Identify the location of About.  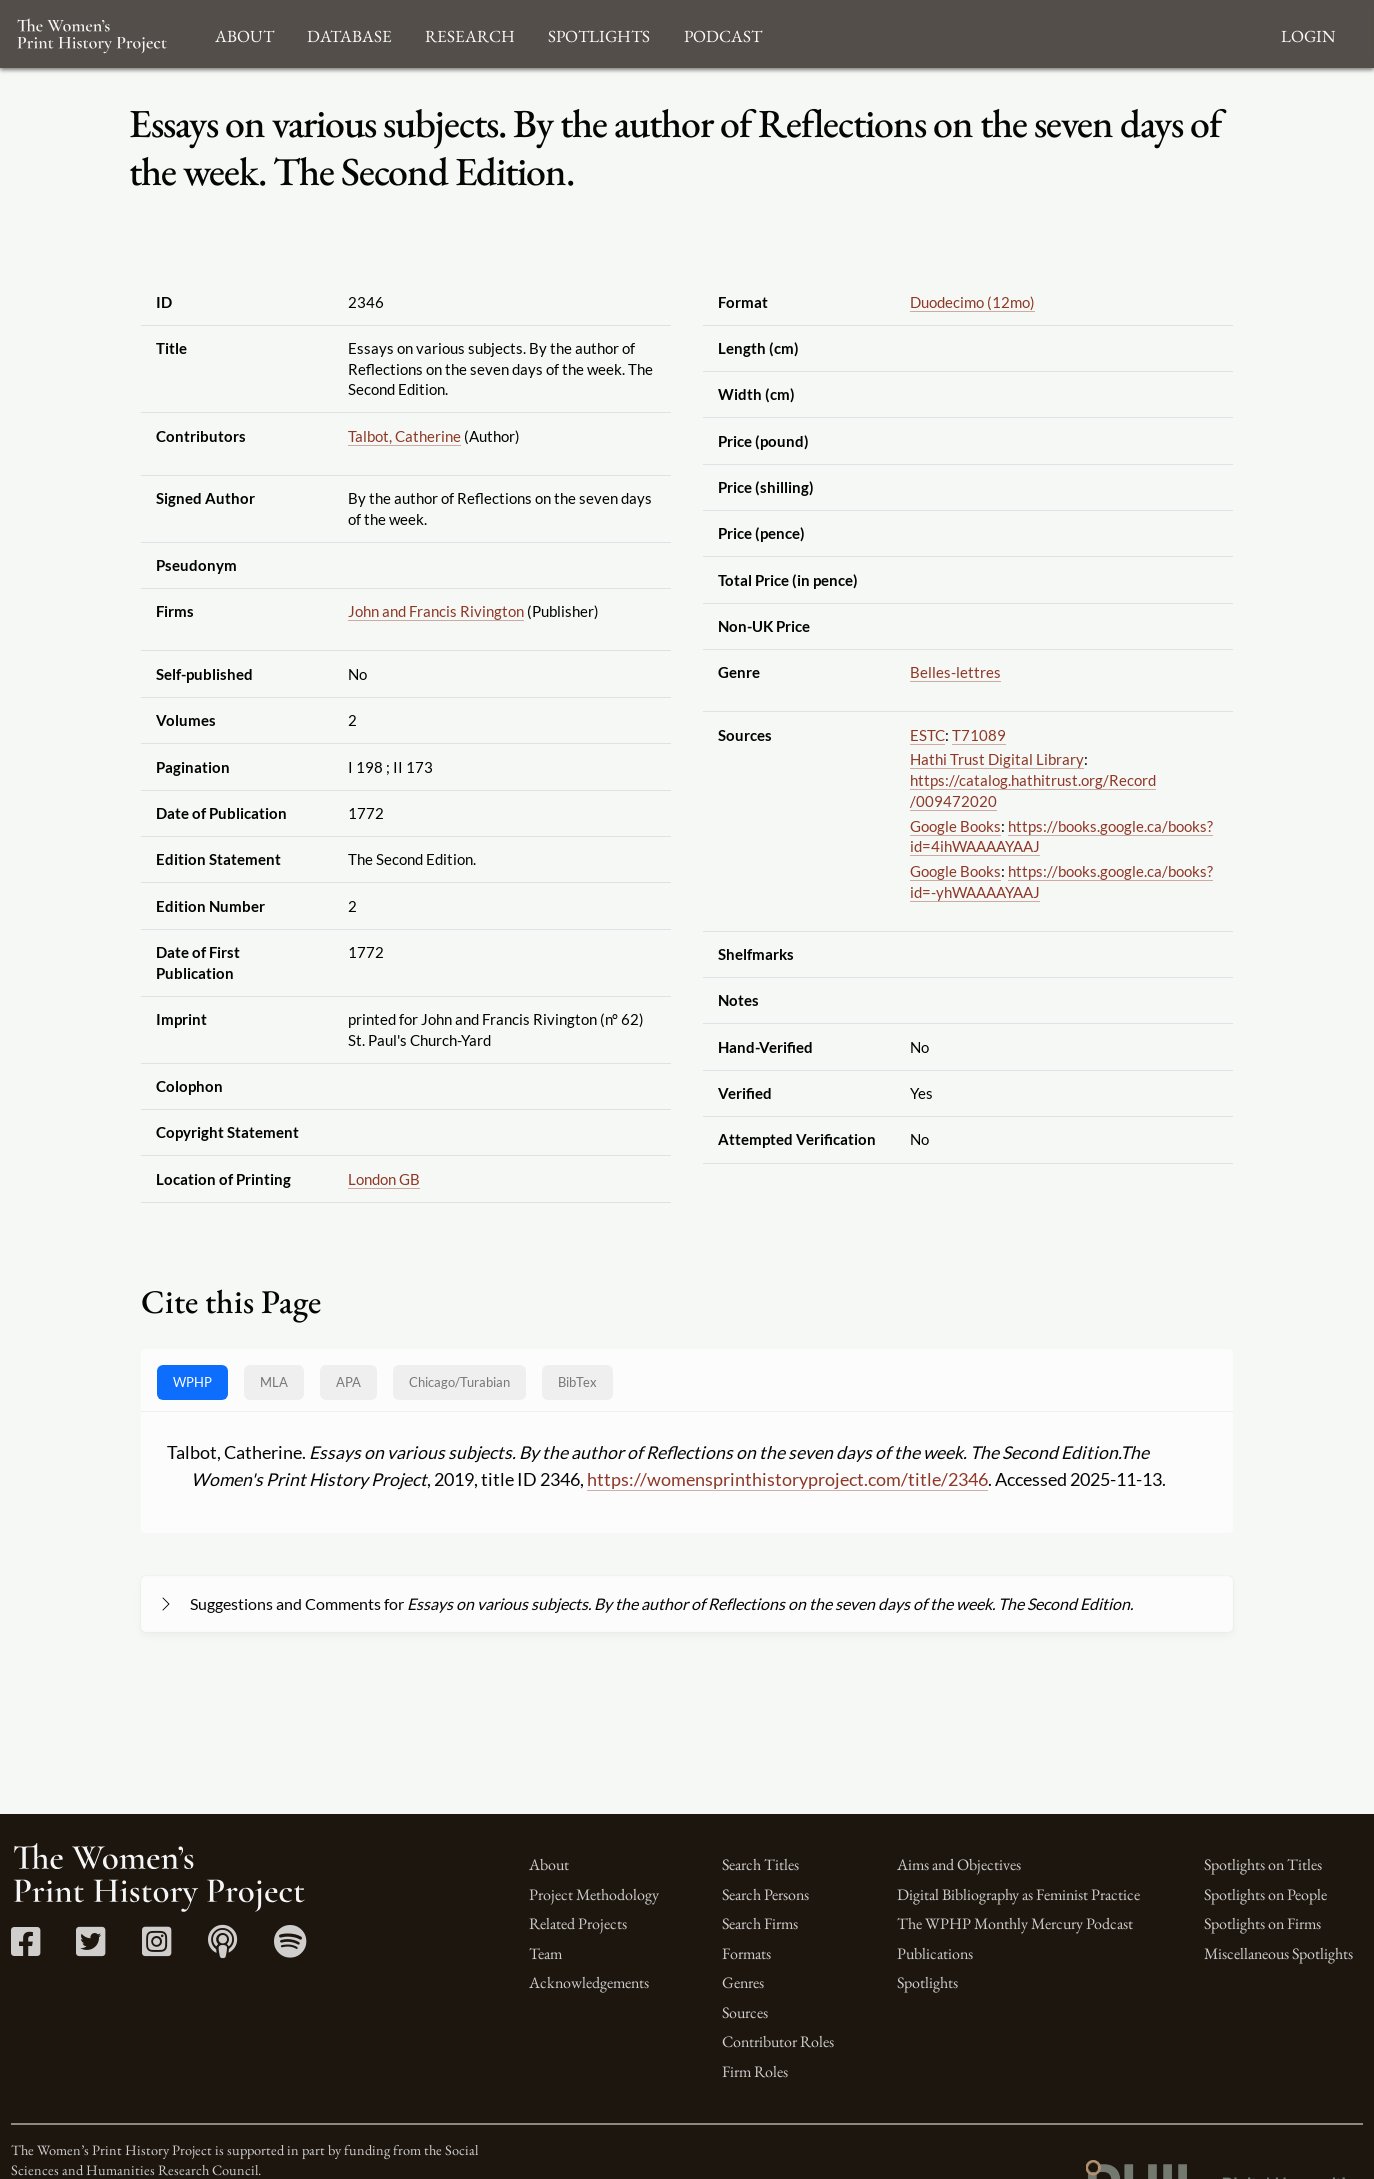
(549, 1864).